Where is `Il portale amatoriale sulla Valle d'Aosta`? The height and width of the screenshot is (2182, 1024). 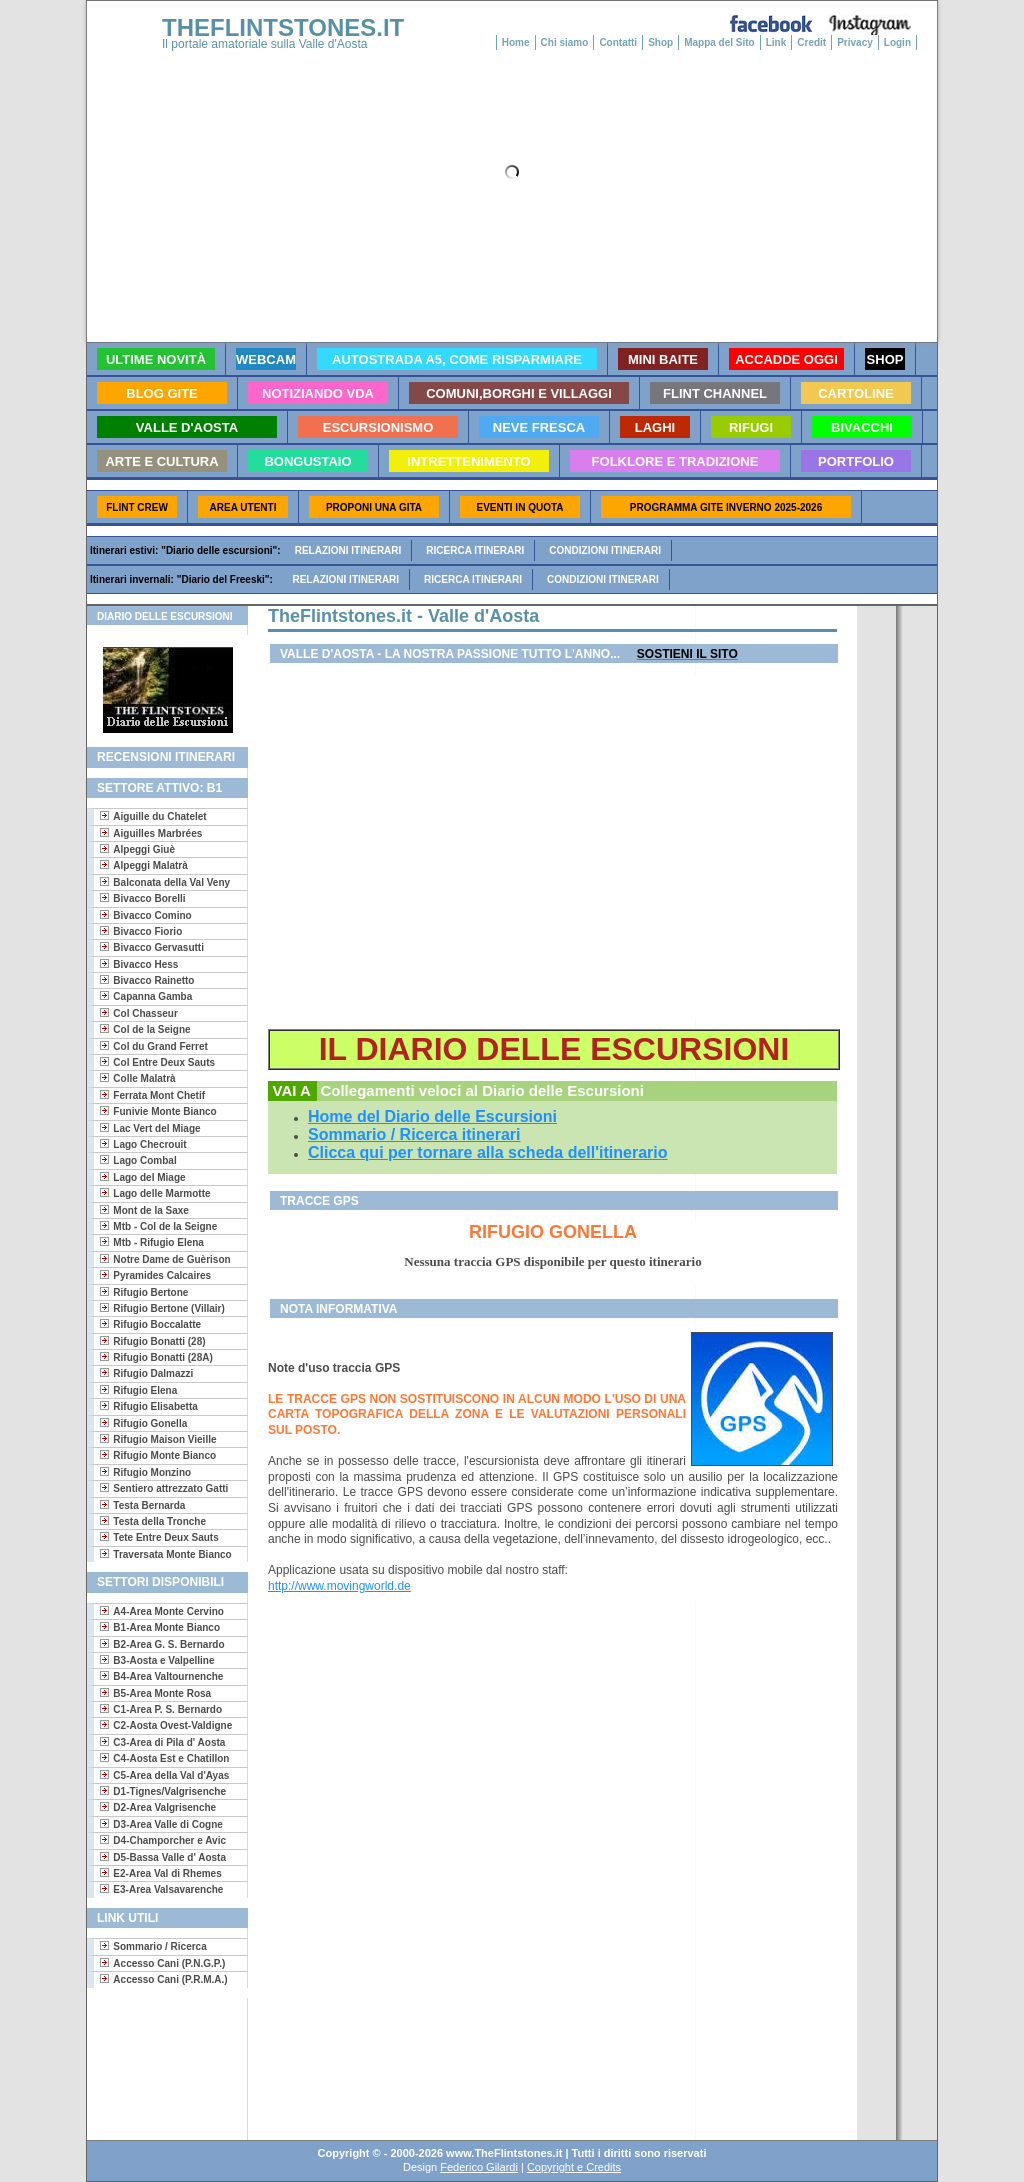 Il portale amatoriale sulla Valle d'Aosta is located at coordinates (265, 44).